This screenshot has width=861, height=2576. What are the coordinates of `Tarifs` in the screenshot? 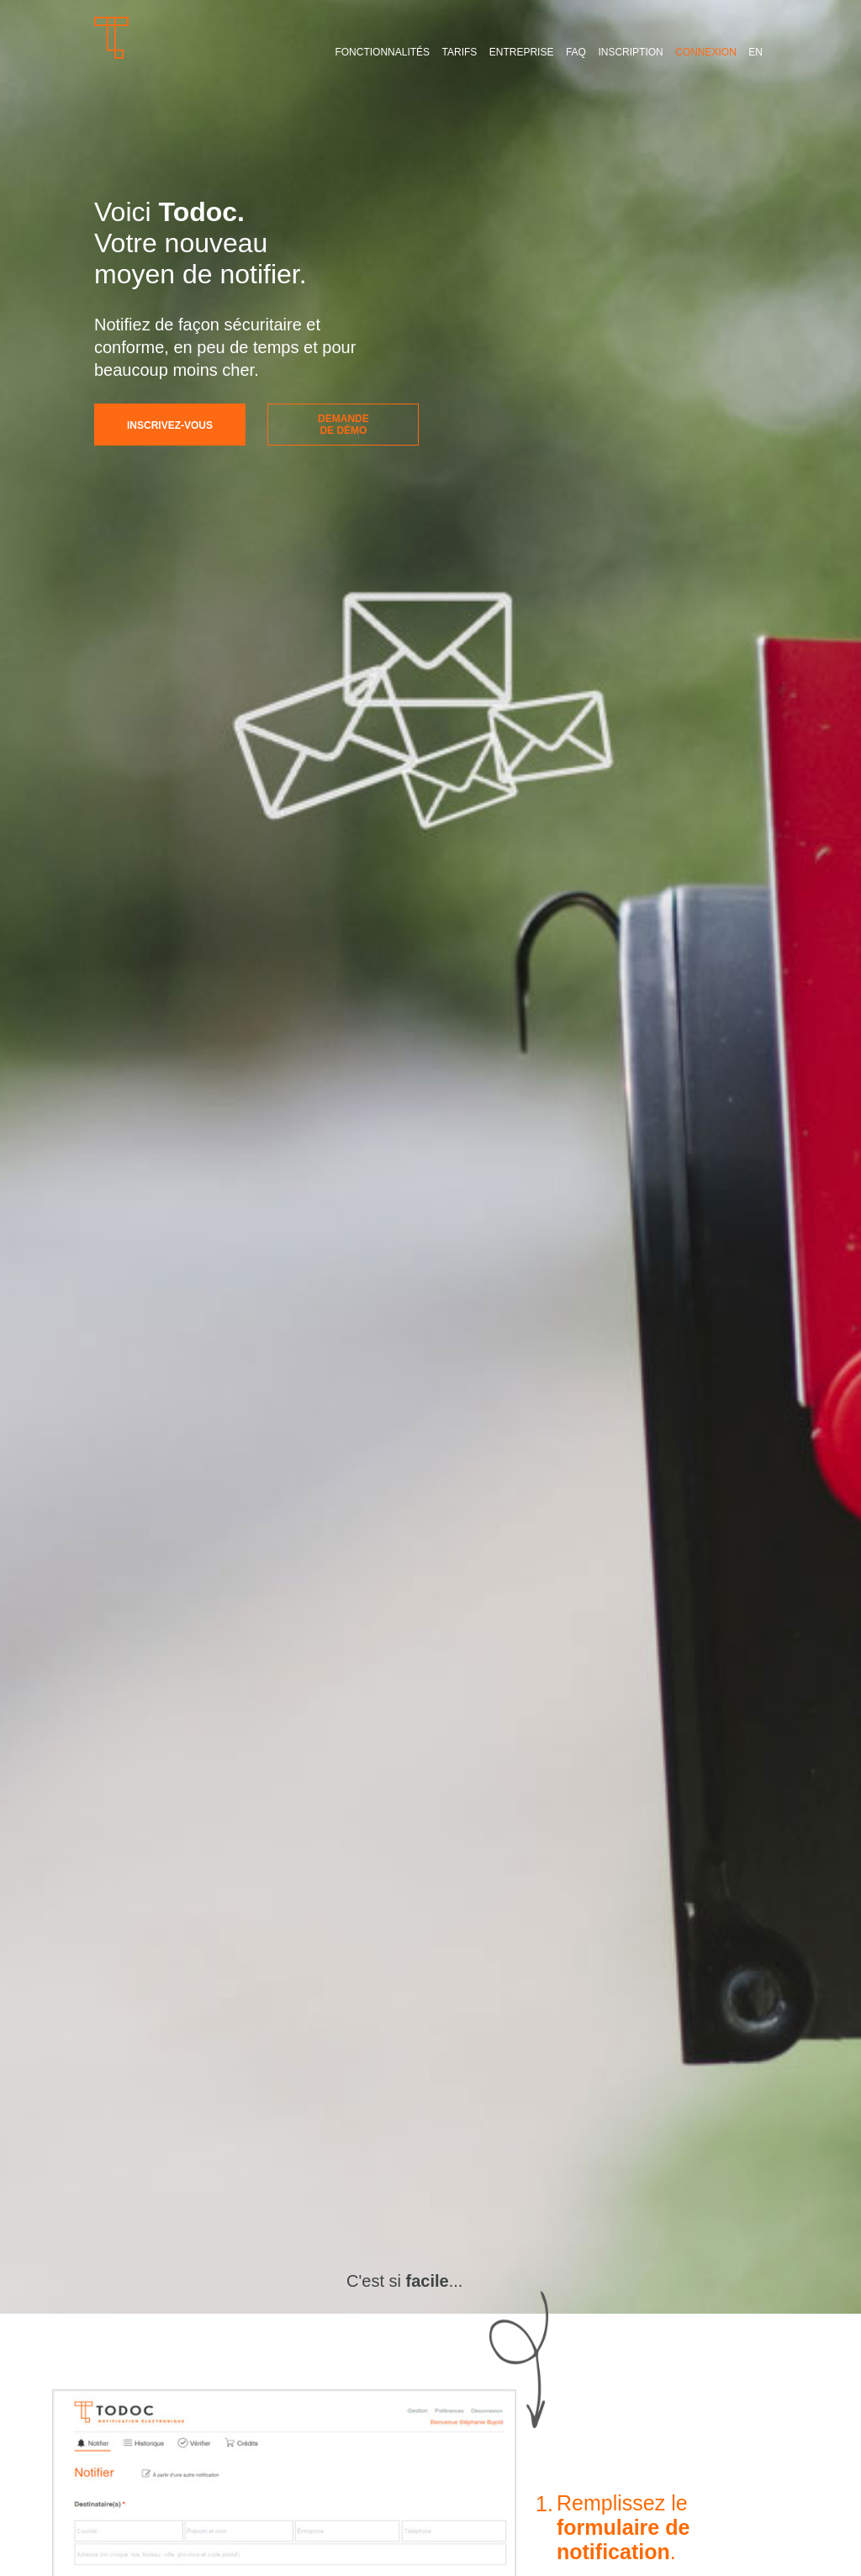 It's located at (460, 52).